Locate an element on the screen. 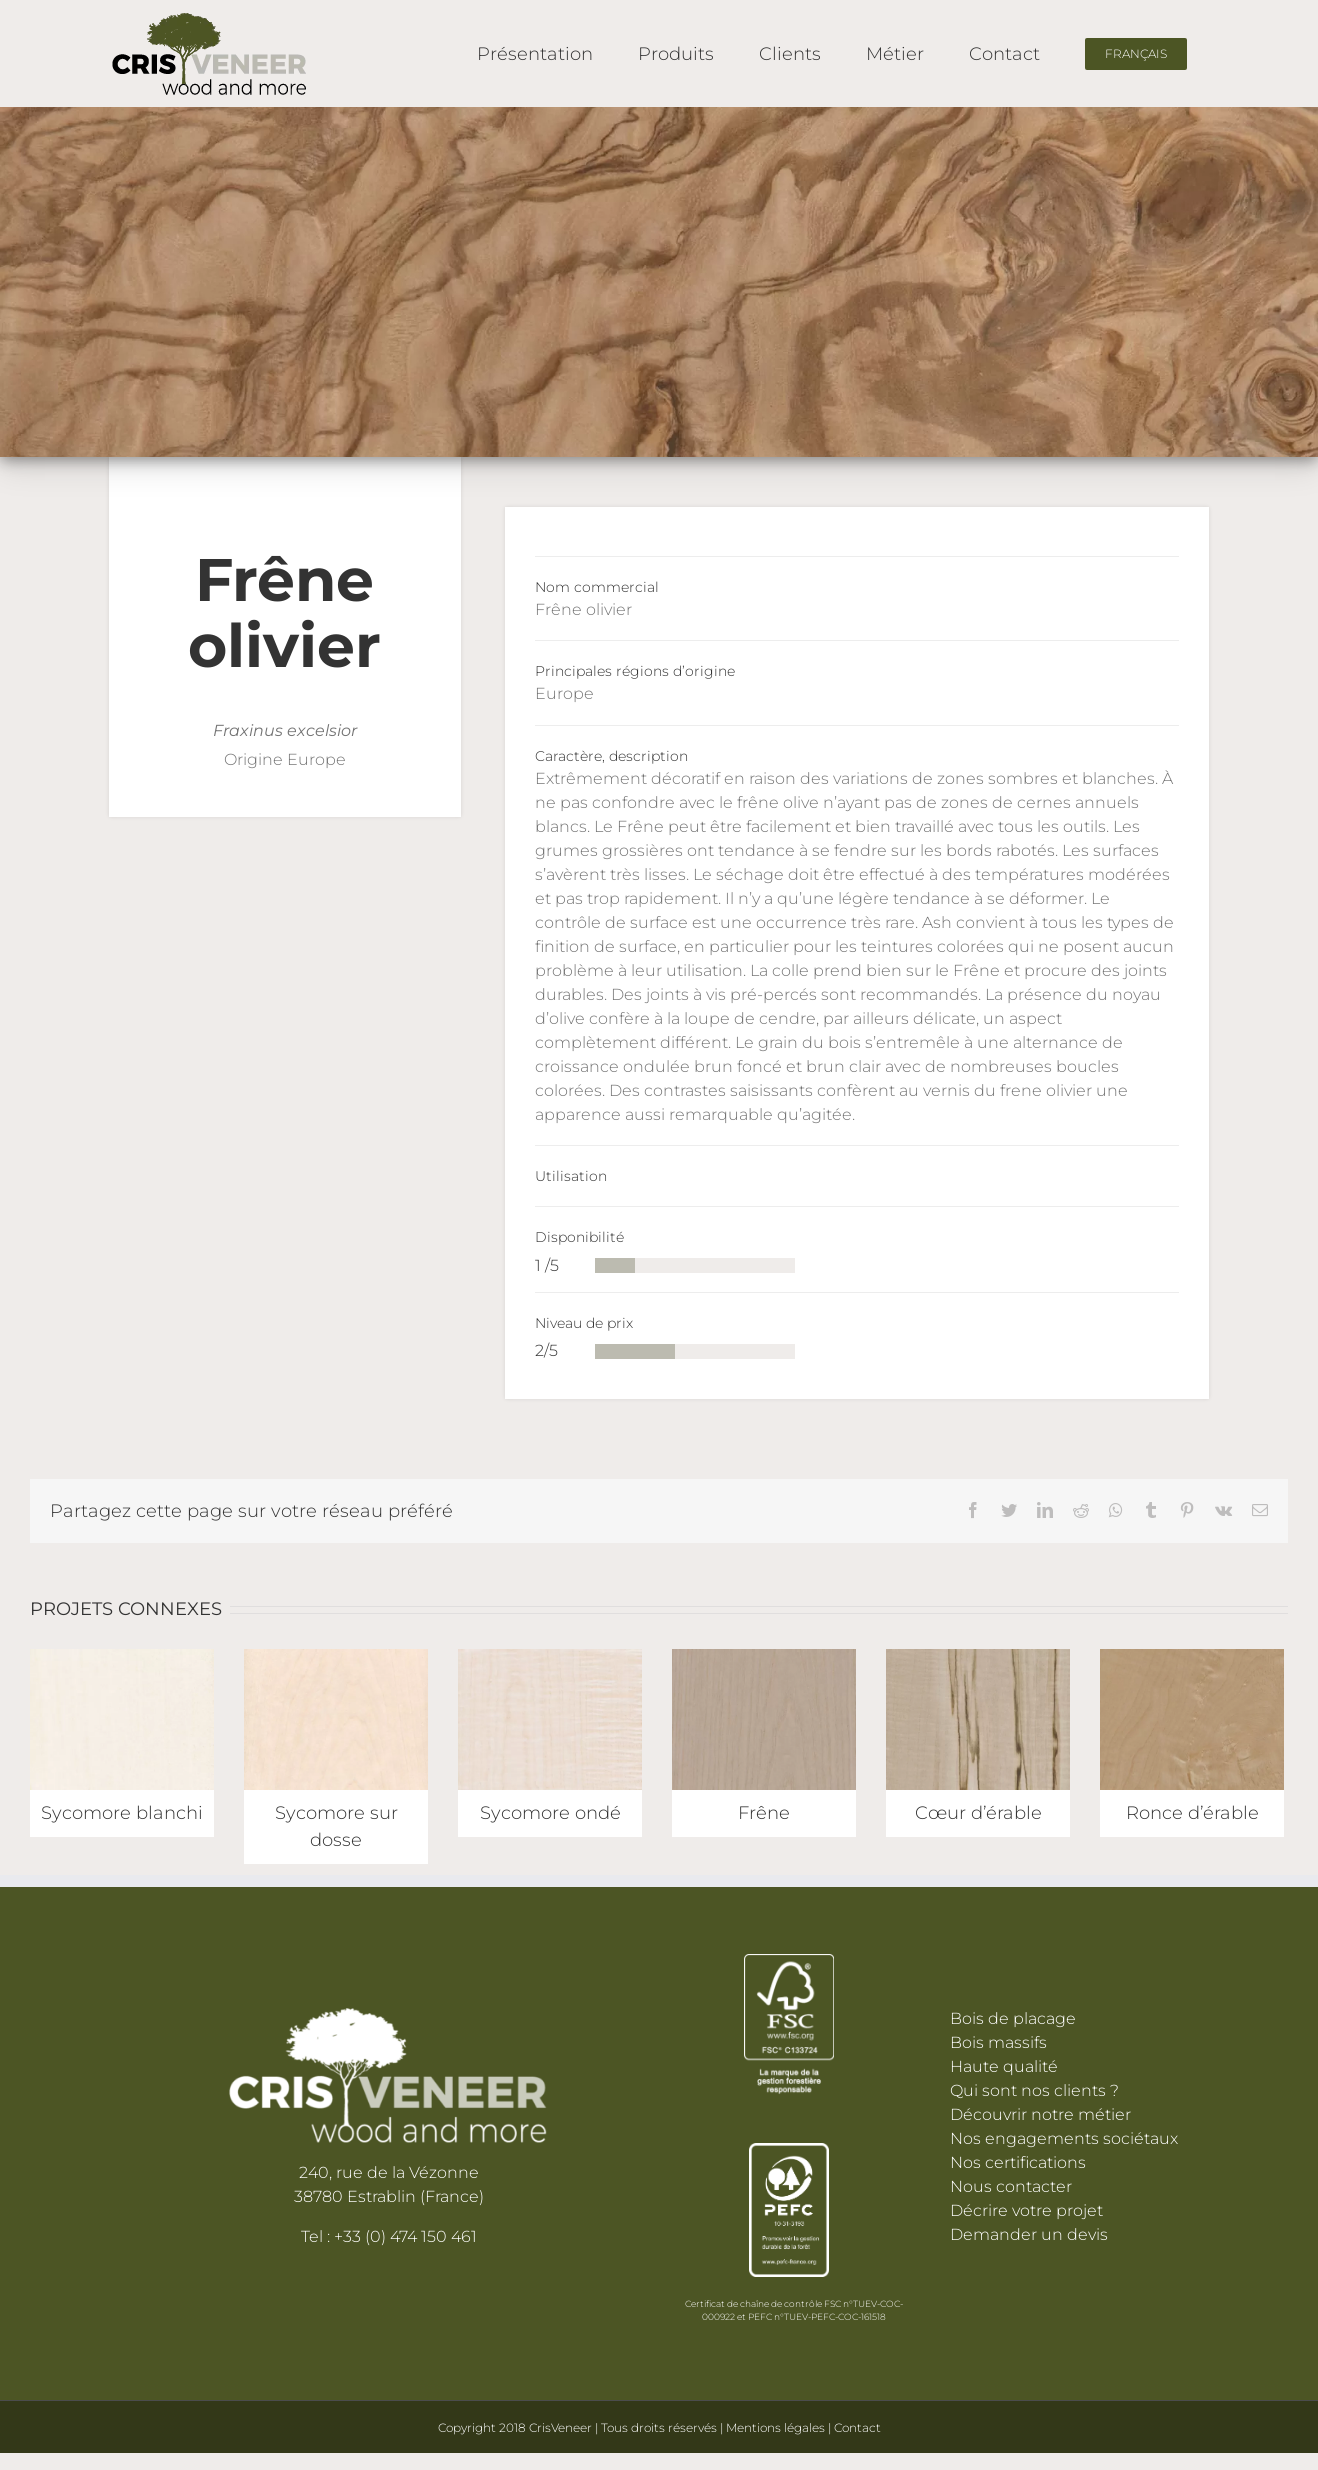  Sycomore ondé is located at coordinates (550, 1813).